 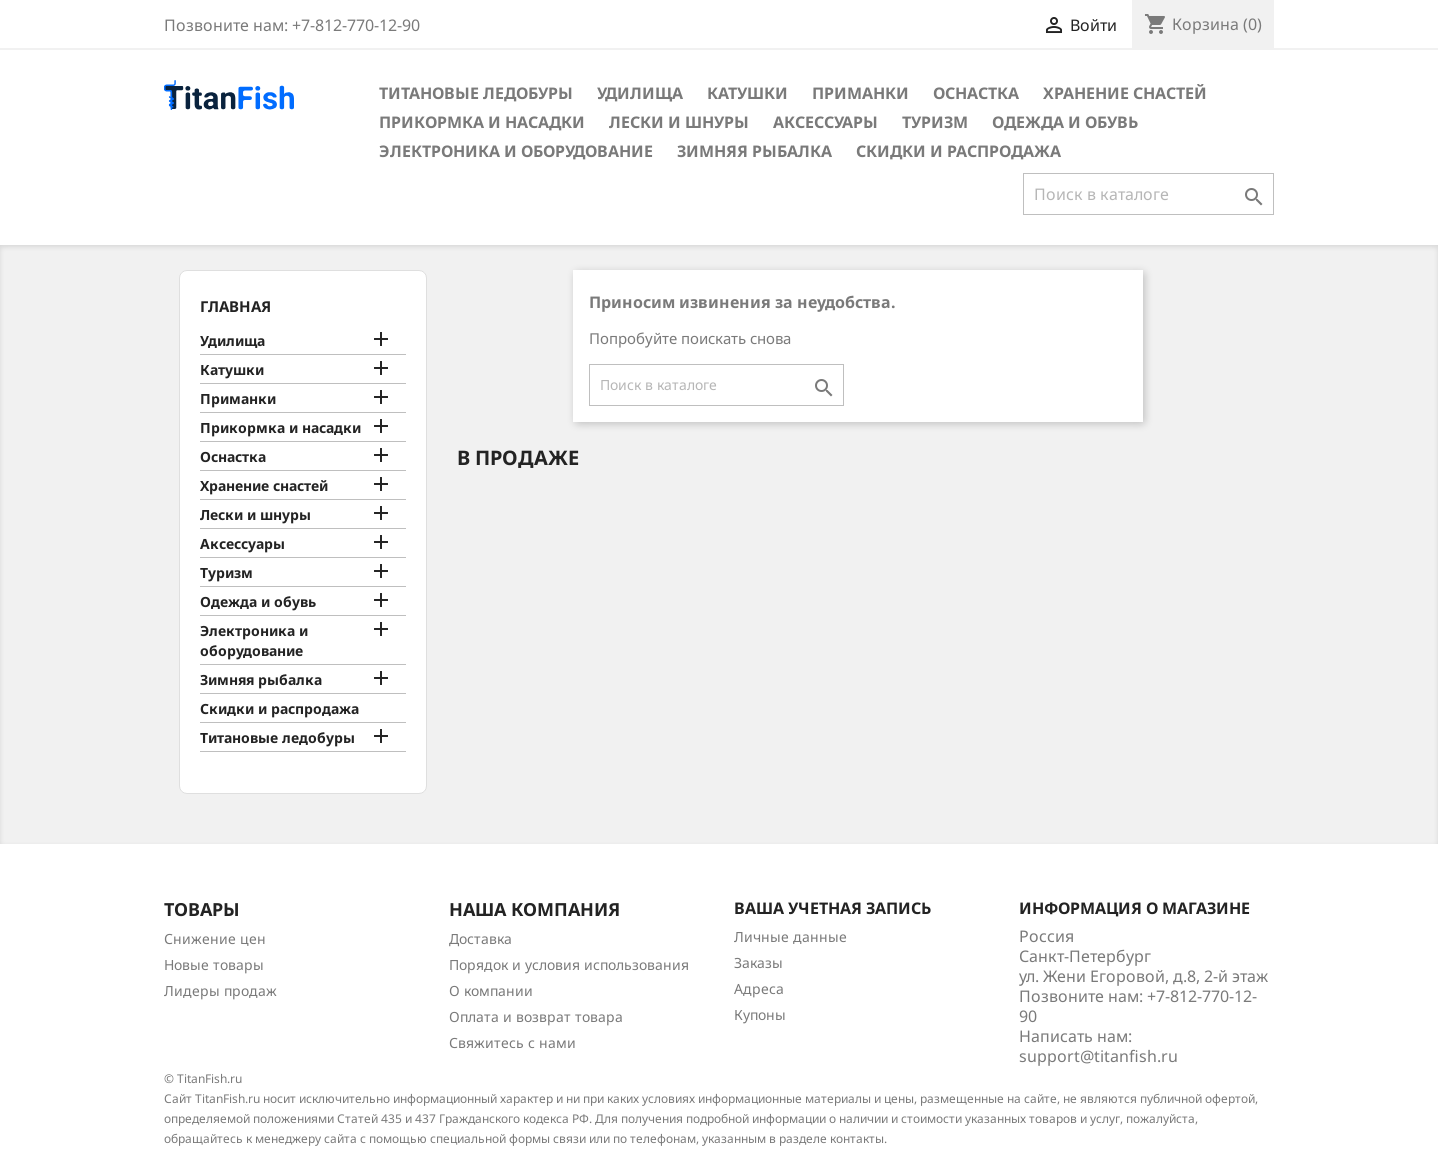 I want to click on Удилища, so click(x=640, y=93).